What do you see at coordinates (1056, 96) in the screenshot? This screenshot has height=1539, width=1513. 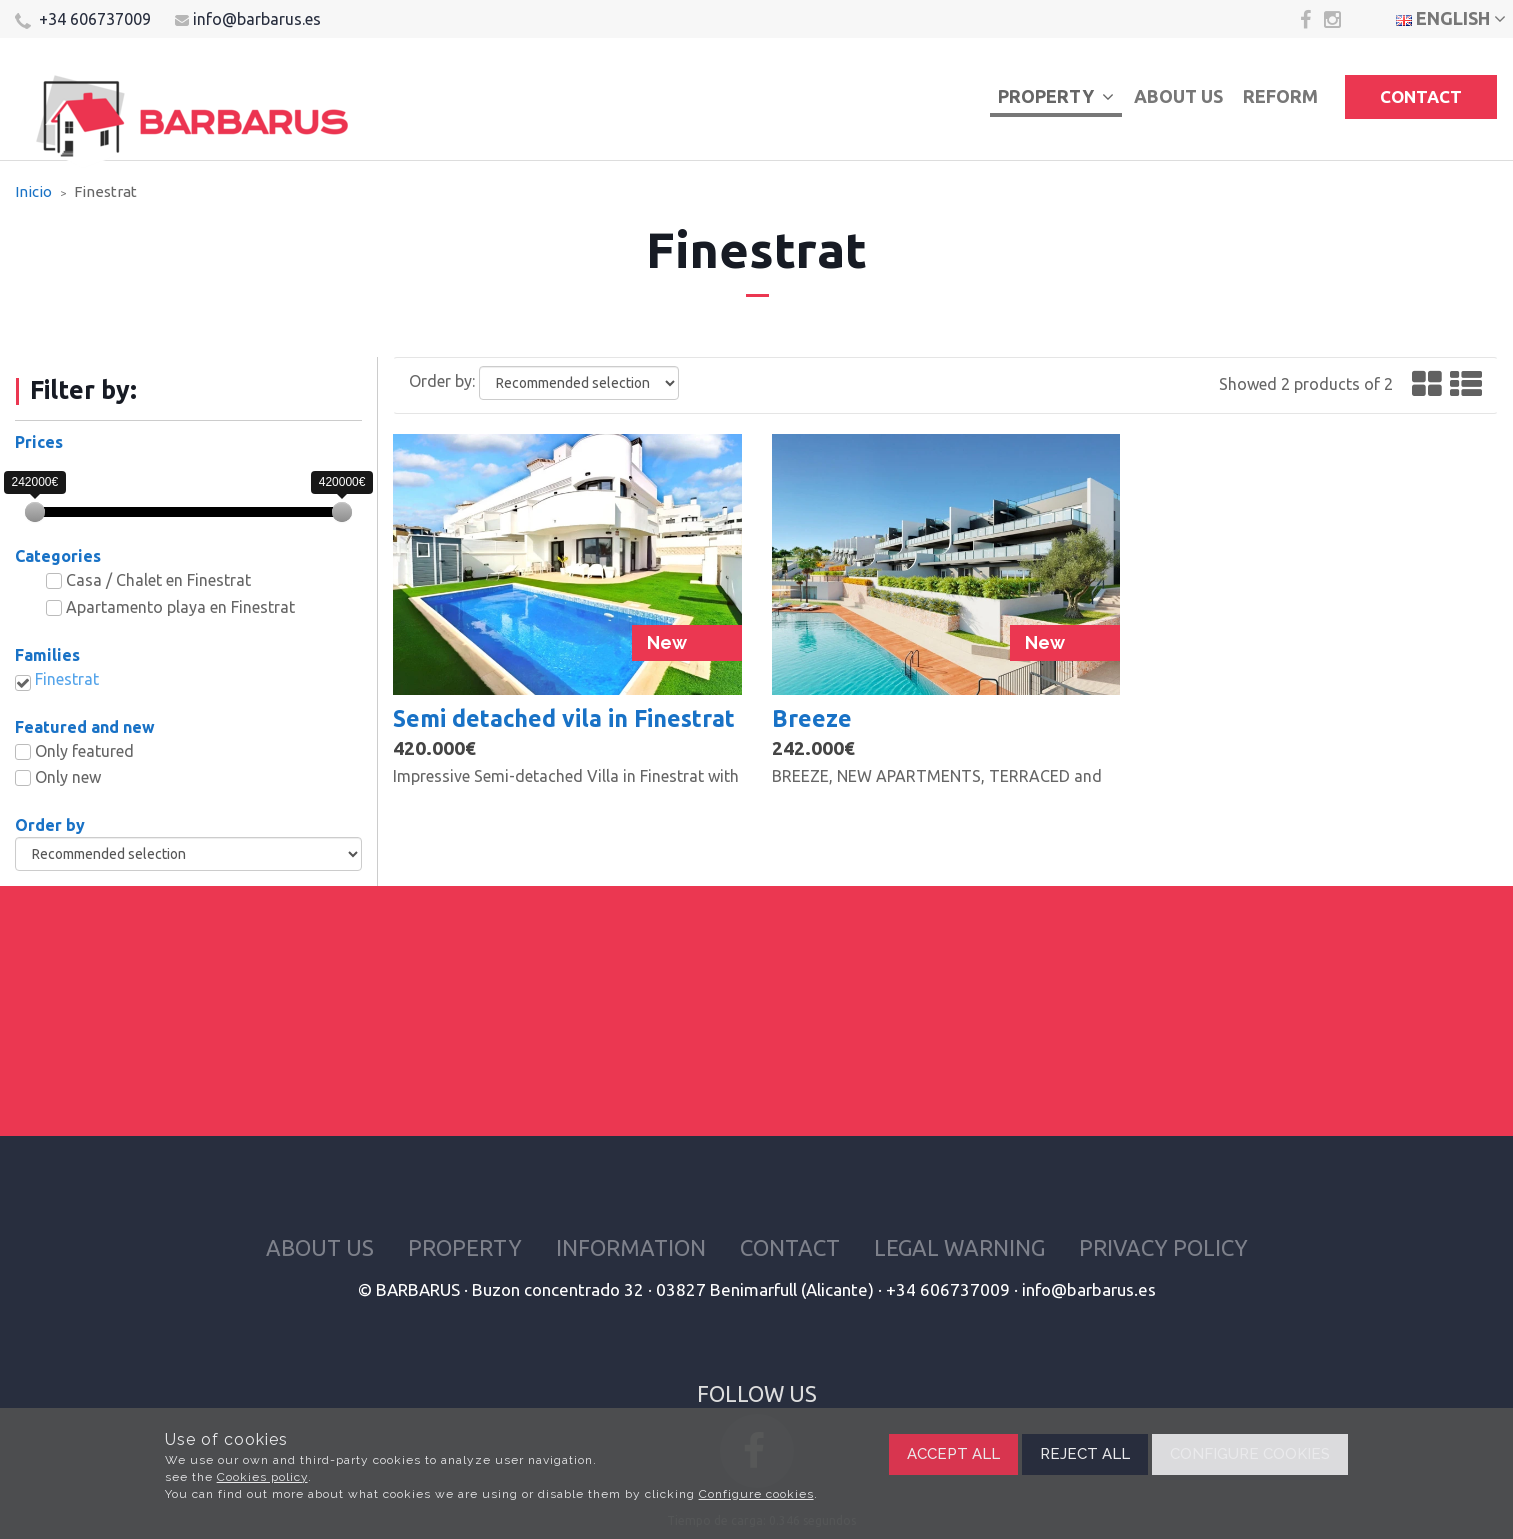 I see `Property` at bounding box center [1056, 96].